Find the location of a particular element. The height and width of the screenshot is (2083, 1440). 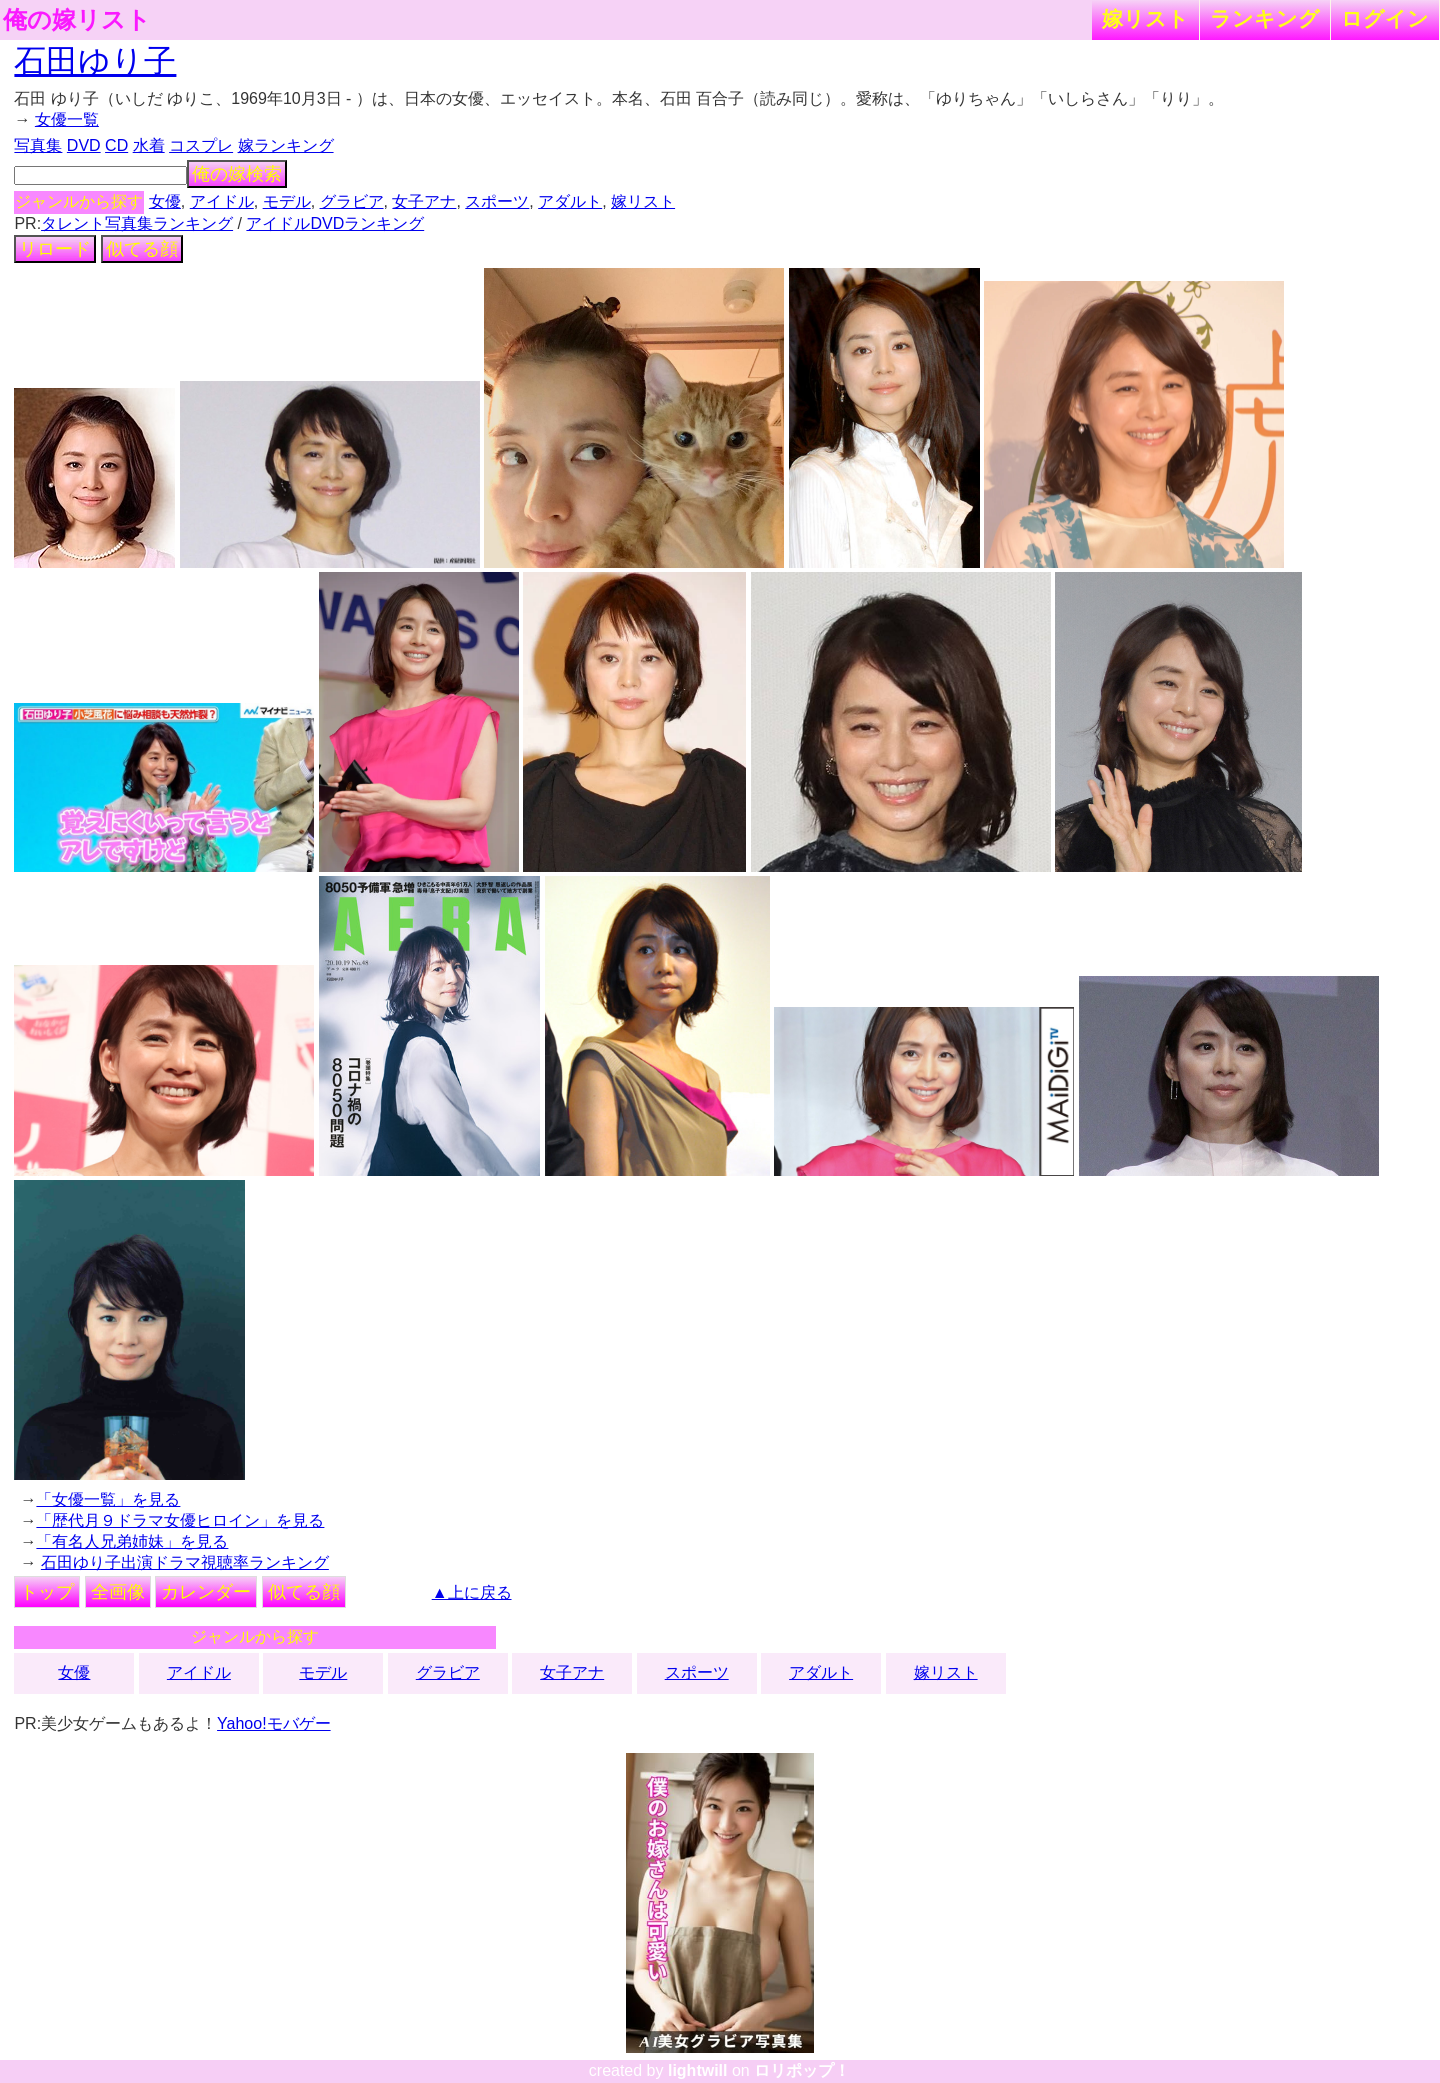

嫁ランキング is located at coordinates (286, 145).